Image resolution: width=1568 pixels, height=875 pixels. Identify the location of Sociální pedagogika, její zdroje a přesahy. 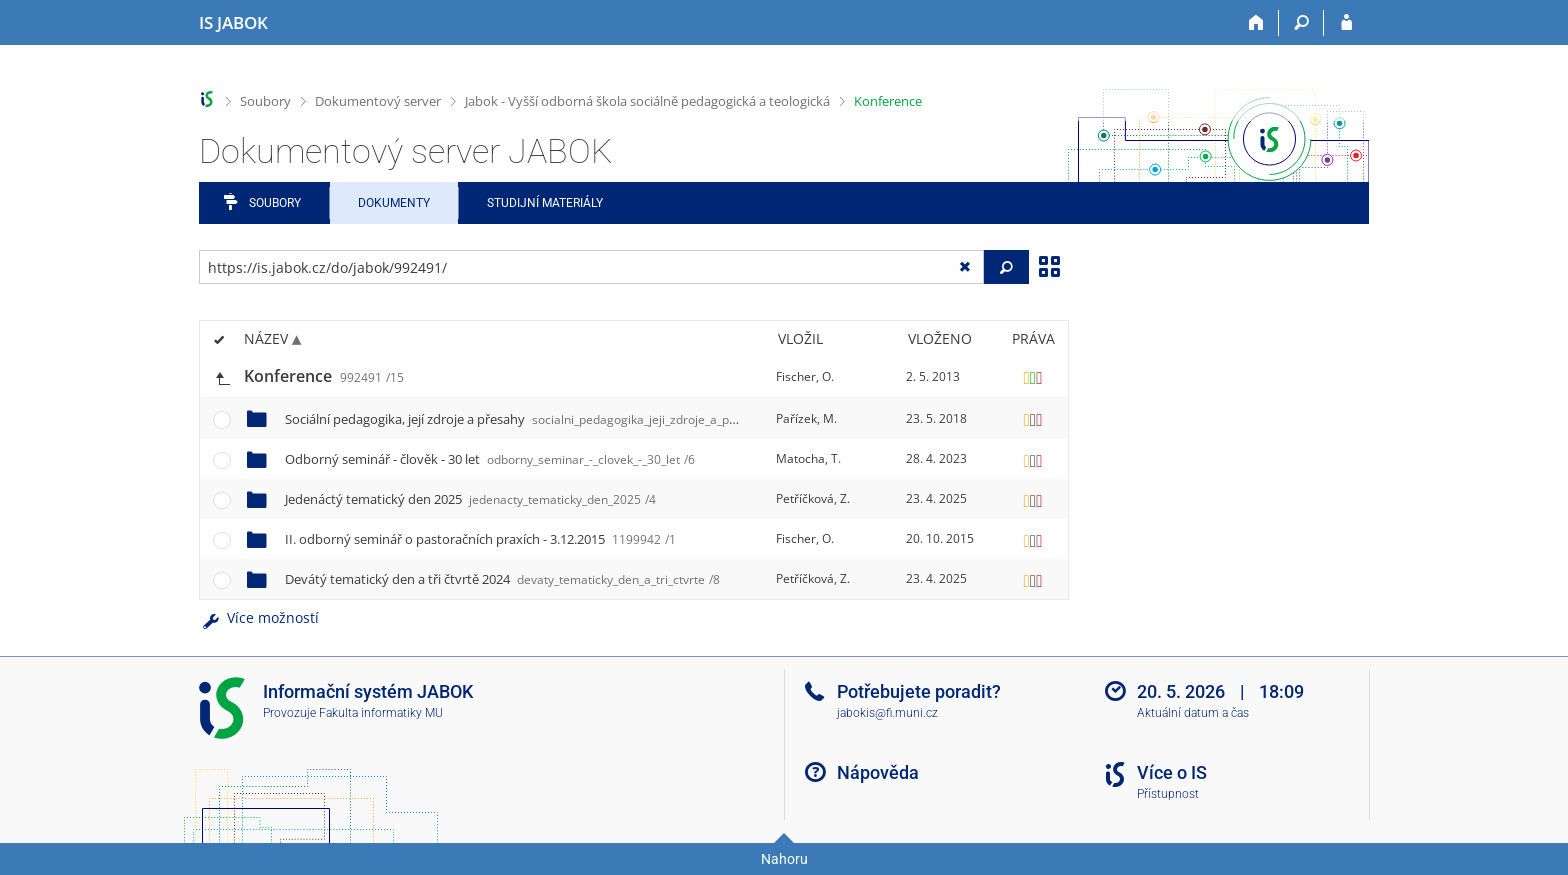
(533, 419).